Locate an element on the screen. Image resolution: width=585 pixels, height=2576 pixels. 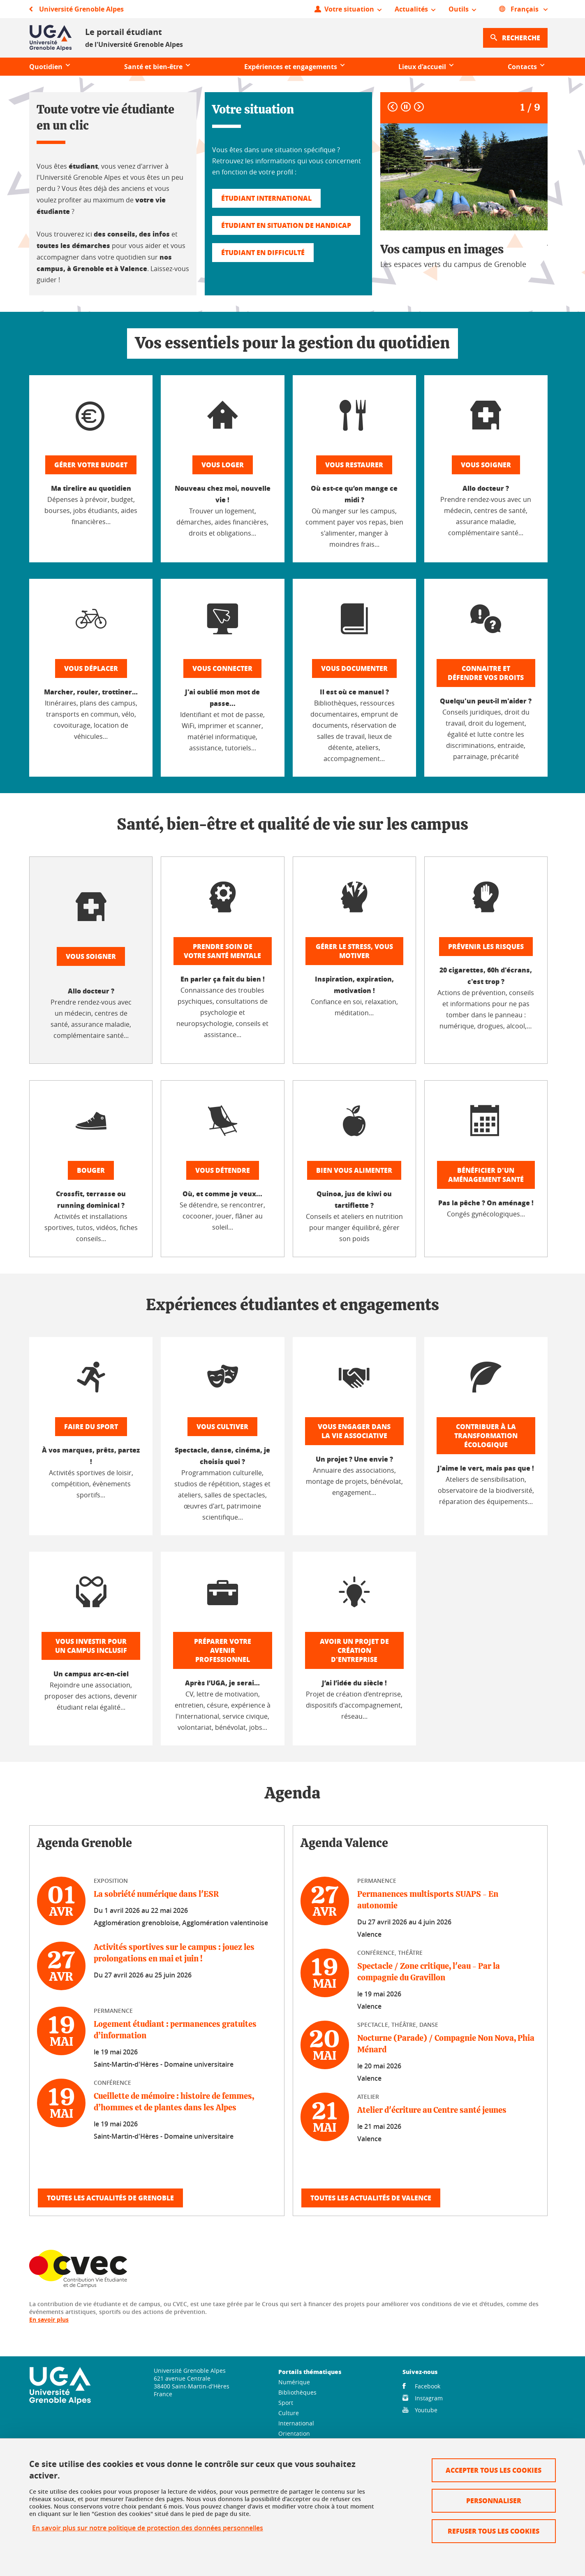
Sport is located at coordinates (285, 2403).